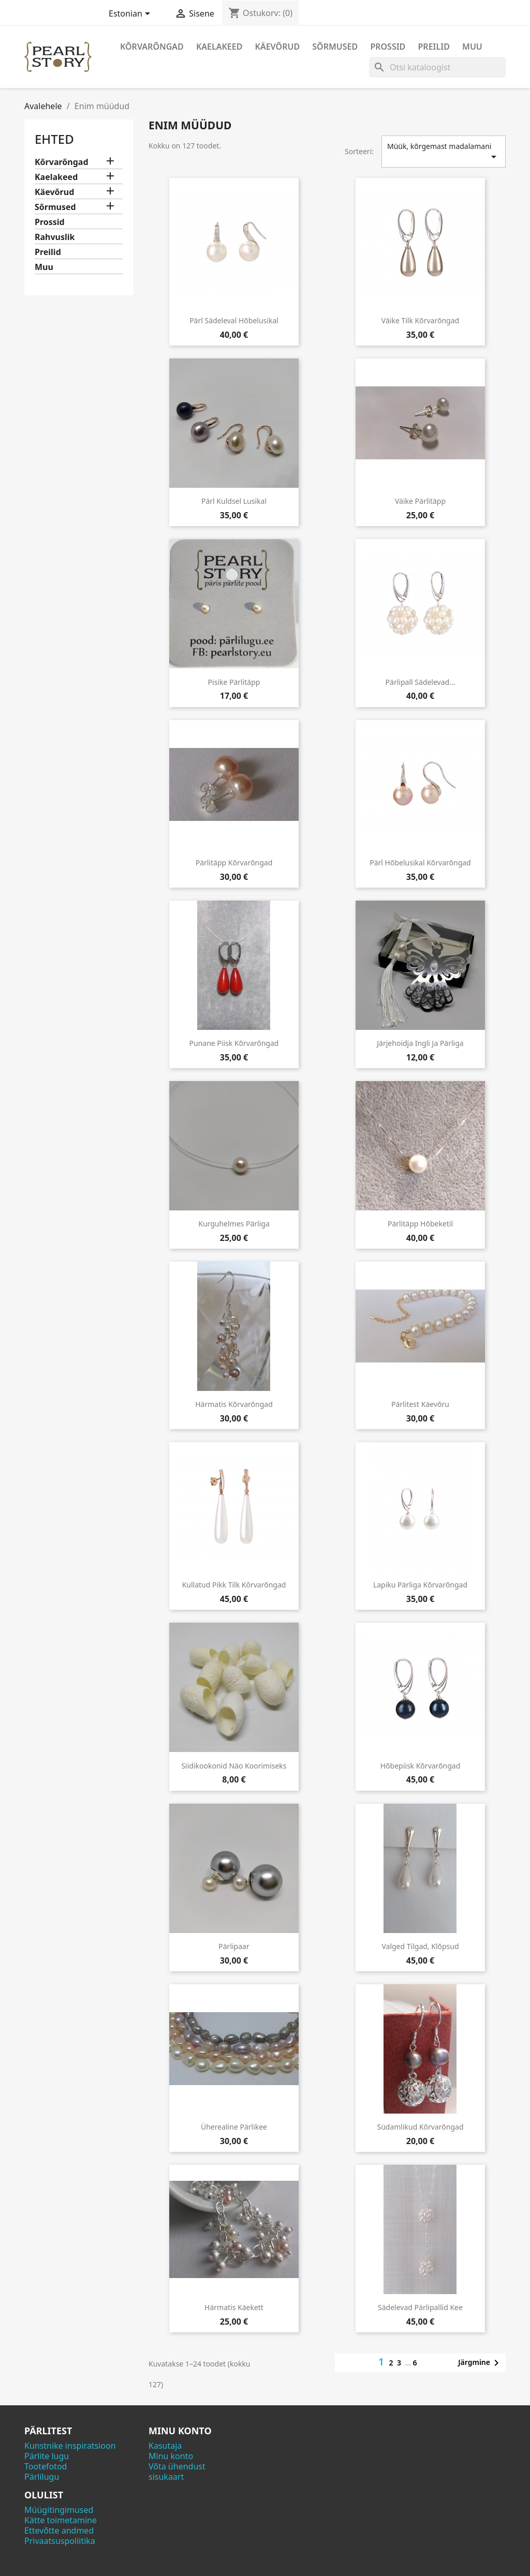 The width and height of the screenshot is (530, 2576). I want to click on Võta ühendust, so click(177, 2466).